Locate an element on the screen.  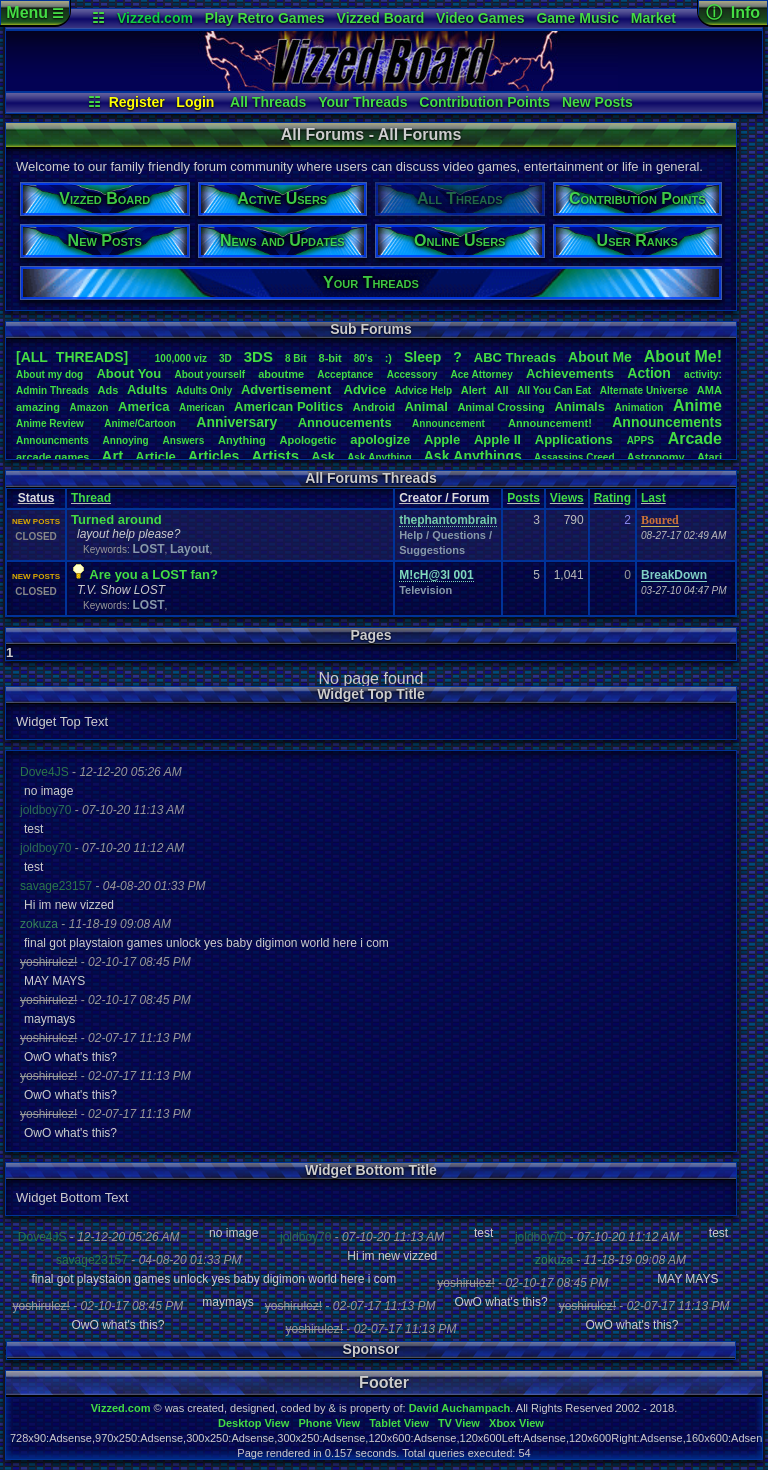
ⓘ Info is located at coordinates (733, 12).